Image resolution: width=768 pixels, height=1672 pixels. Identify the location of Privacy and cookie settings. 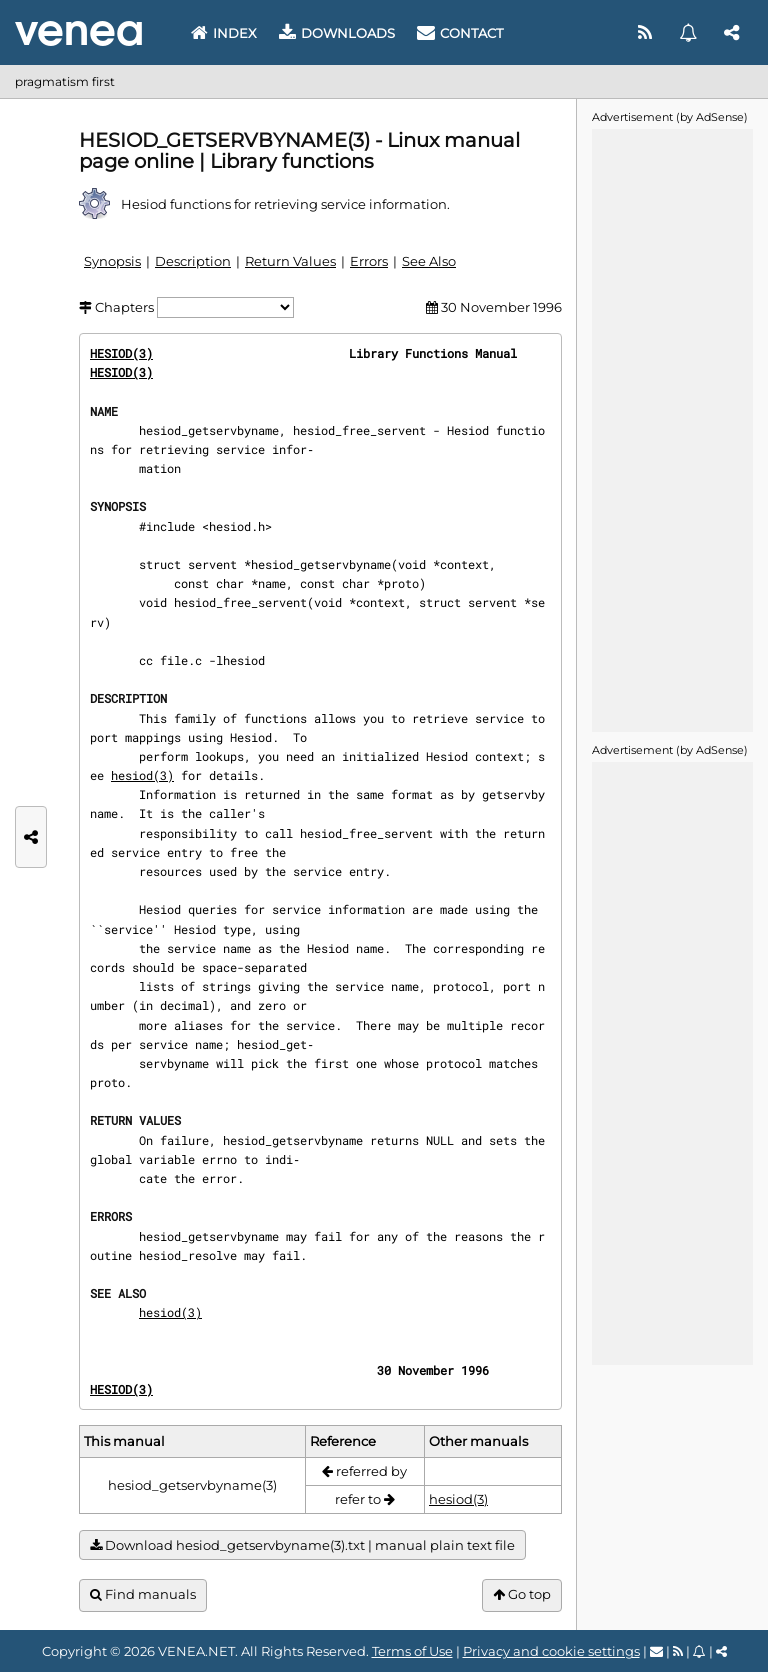
(551, 1651).